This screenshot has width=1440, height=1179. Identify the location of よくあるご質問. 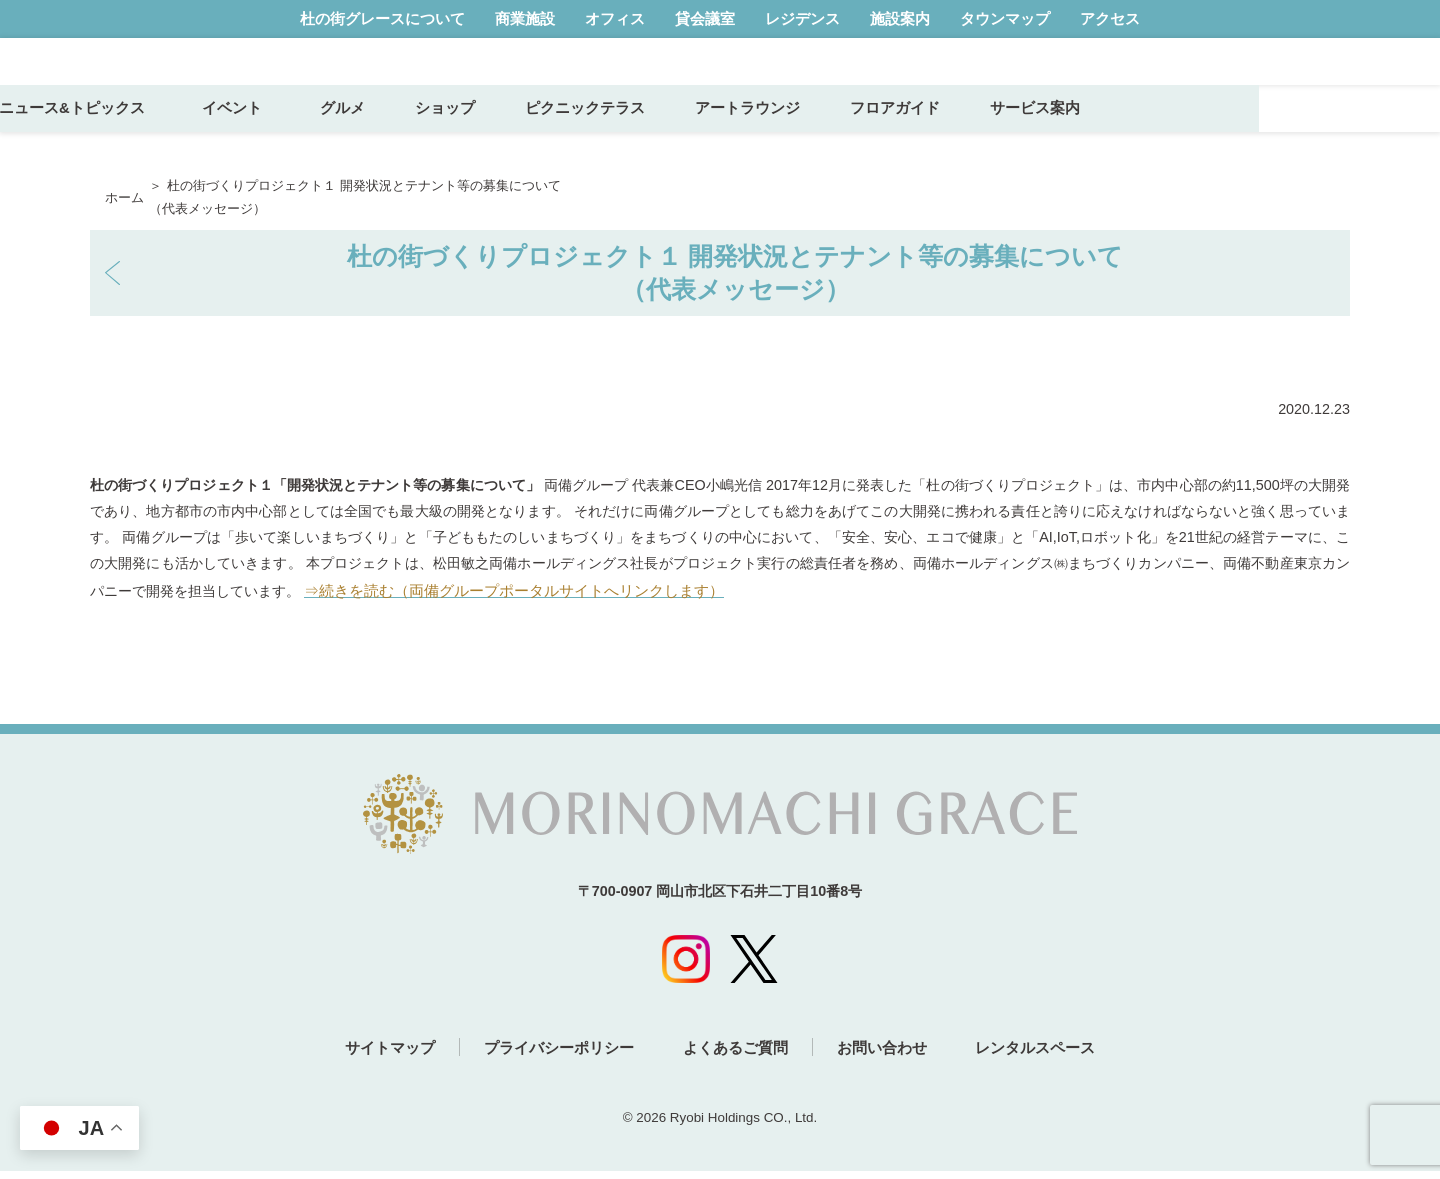
(735, 1056).